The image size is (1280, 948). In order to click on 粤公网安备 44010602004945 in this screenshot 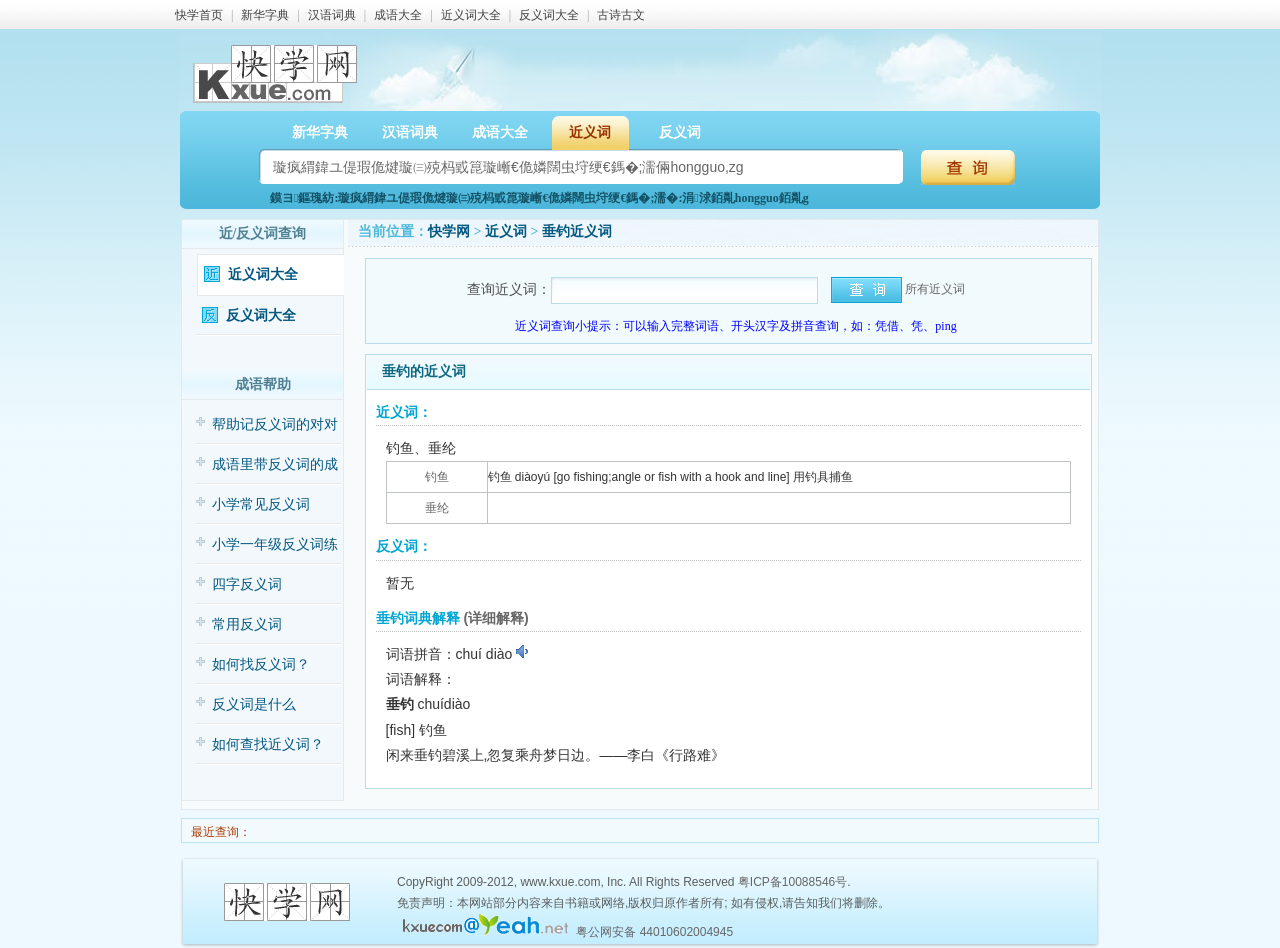, I will do `click(654, 932)`.